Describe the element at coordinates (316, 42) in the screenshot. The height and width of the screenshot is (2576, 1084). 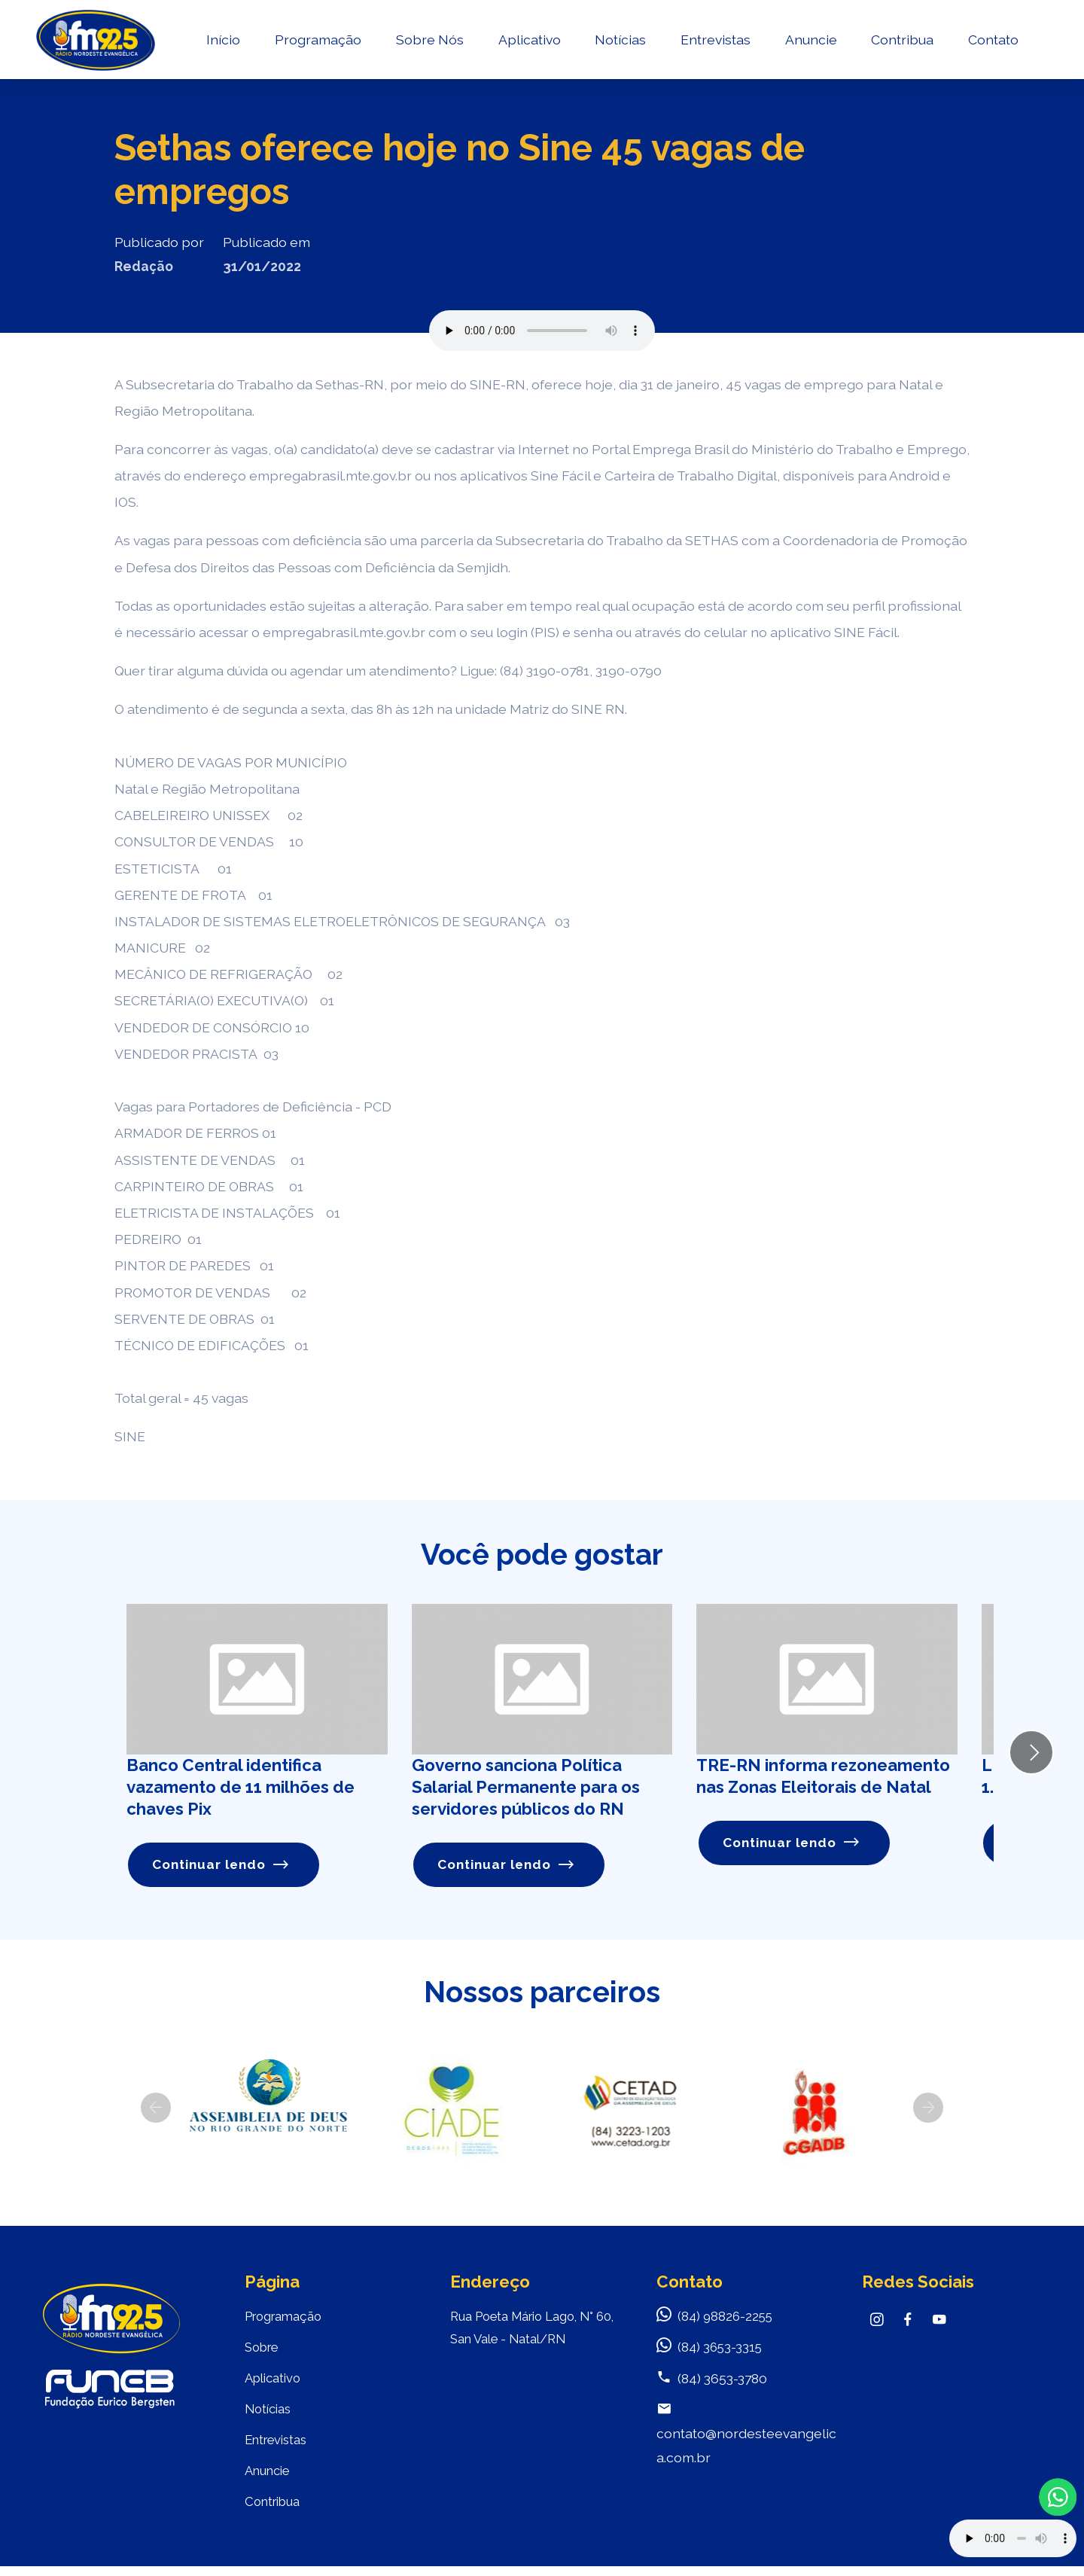
I see `Programação` at that location.